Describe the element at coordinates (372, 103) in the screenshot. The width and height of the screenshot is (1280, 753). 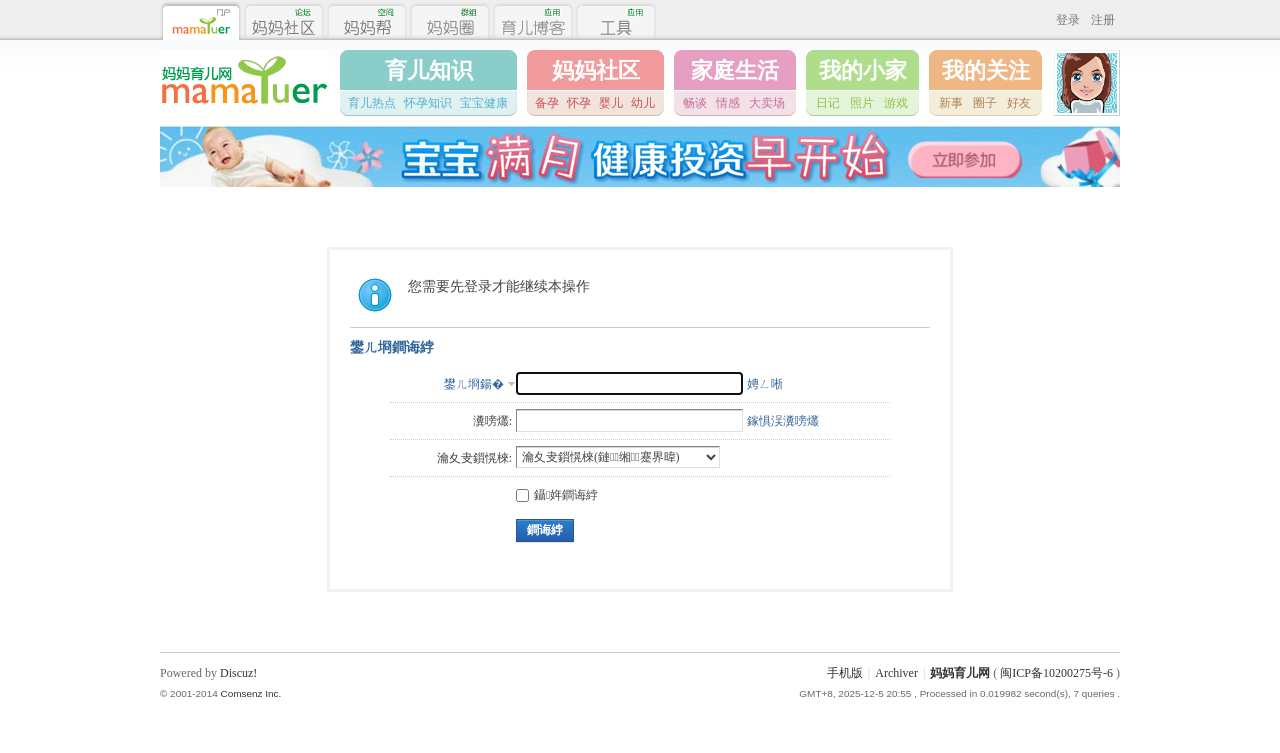
I see `育儿热点` at that location.